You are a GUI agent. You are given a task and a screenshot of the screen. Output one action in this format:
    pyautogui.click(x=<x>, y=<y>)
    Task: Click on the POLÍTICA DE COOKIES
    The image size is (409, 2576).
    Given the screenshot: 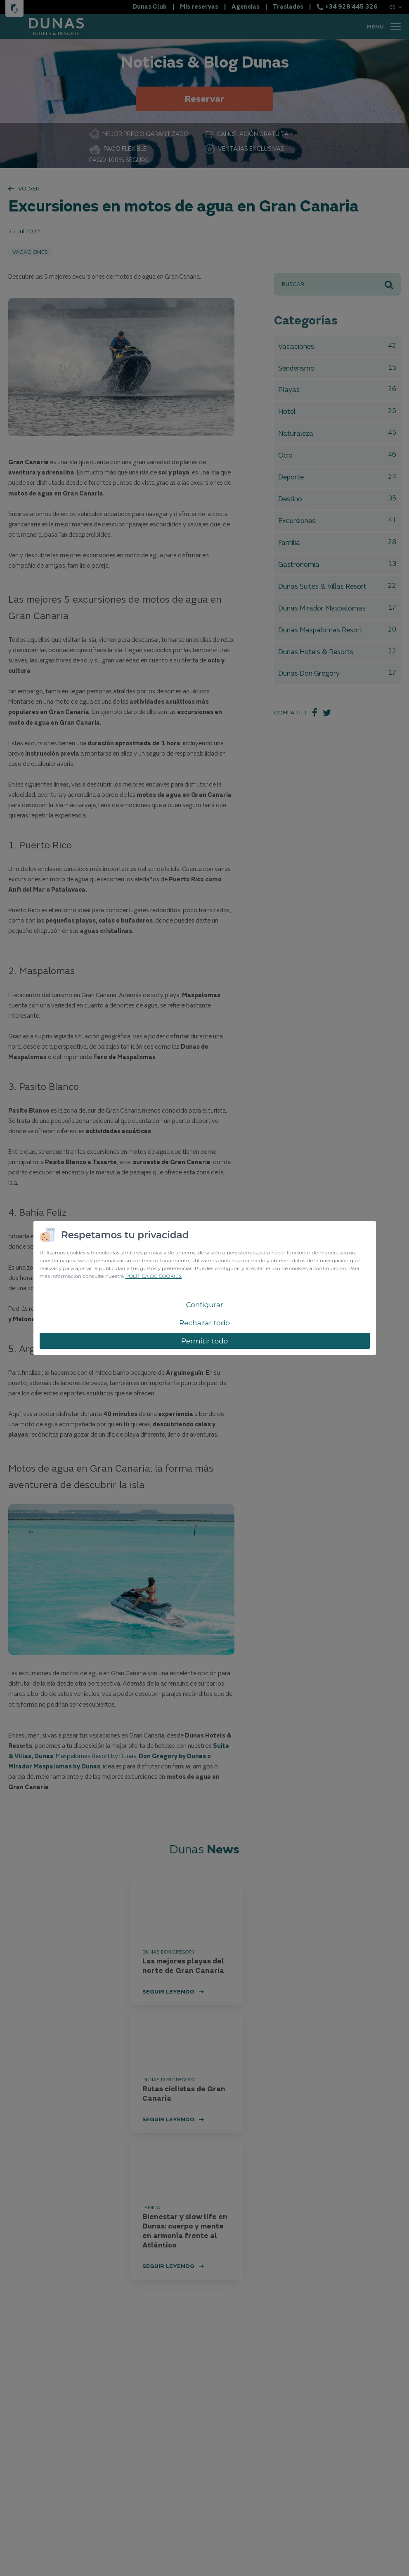 What is the action you would take?
    pyautogui.click(x=153, y=1276)
    